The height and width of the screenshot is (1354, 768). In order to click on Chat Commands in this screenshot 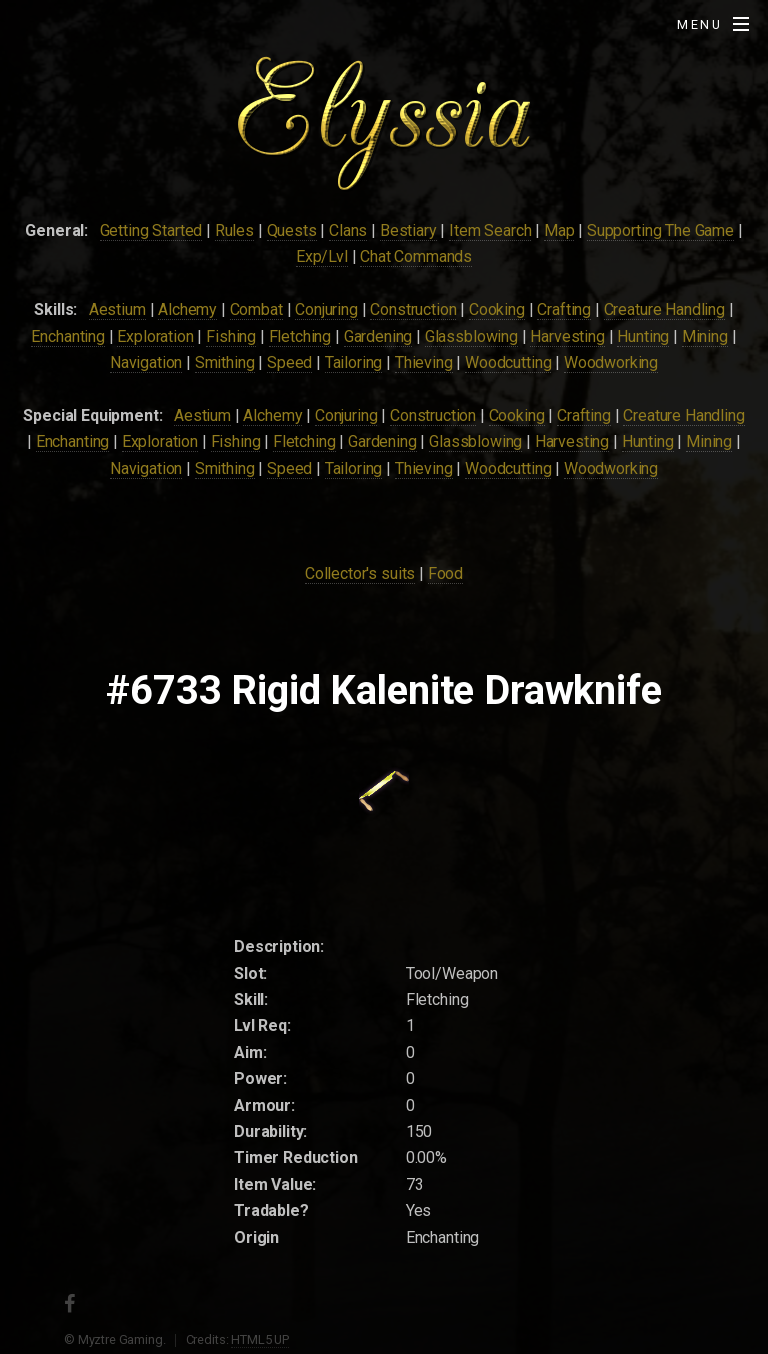, I will do `click(416, 256)`.